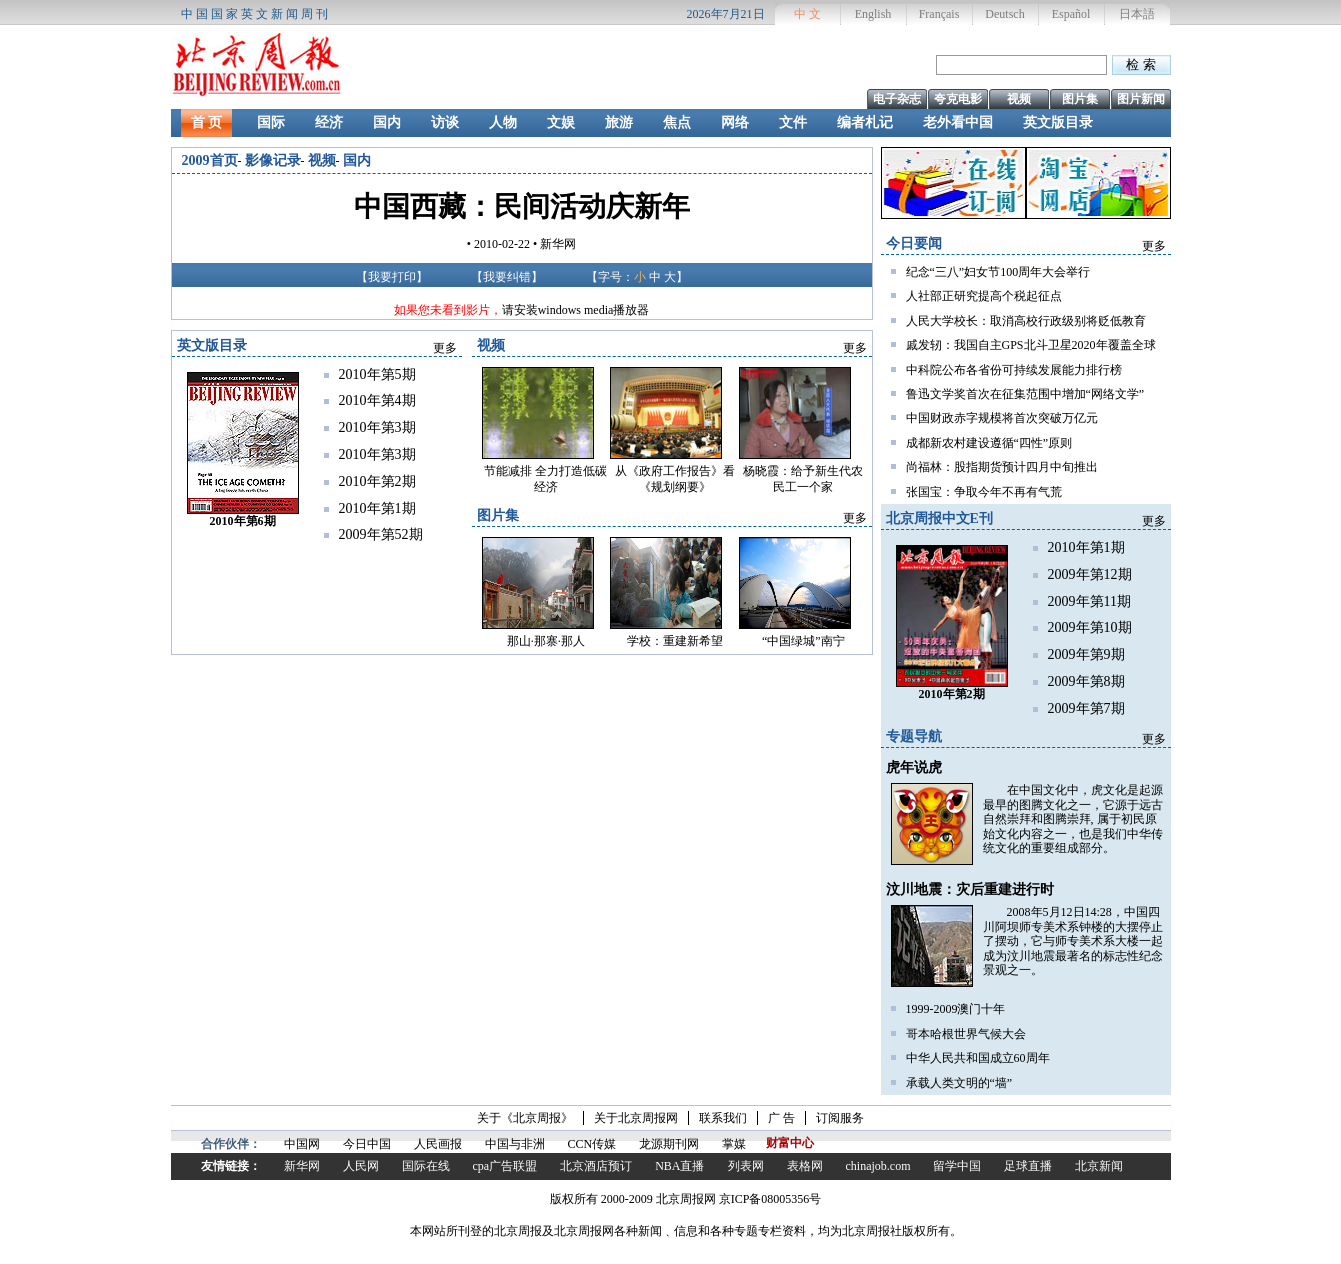 The width and height of the screenshot is (1341, 1264). Describe the element at coordinates (978, 1058) in the screenshot. I see `中华人民共和国成立60周年` at that location.